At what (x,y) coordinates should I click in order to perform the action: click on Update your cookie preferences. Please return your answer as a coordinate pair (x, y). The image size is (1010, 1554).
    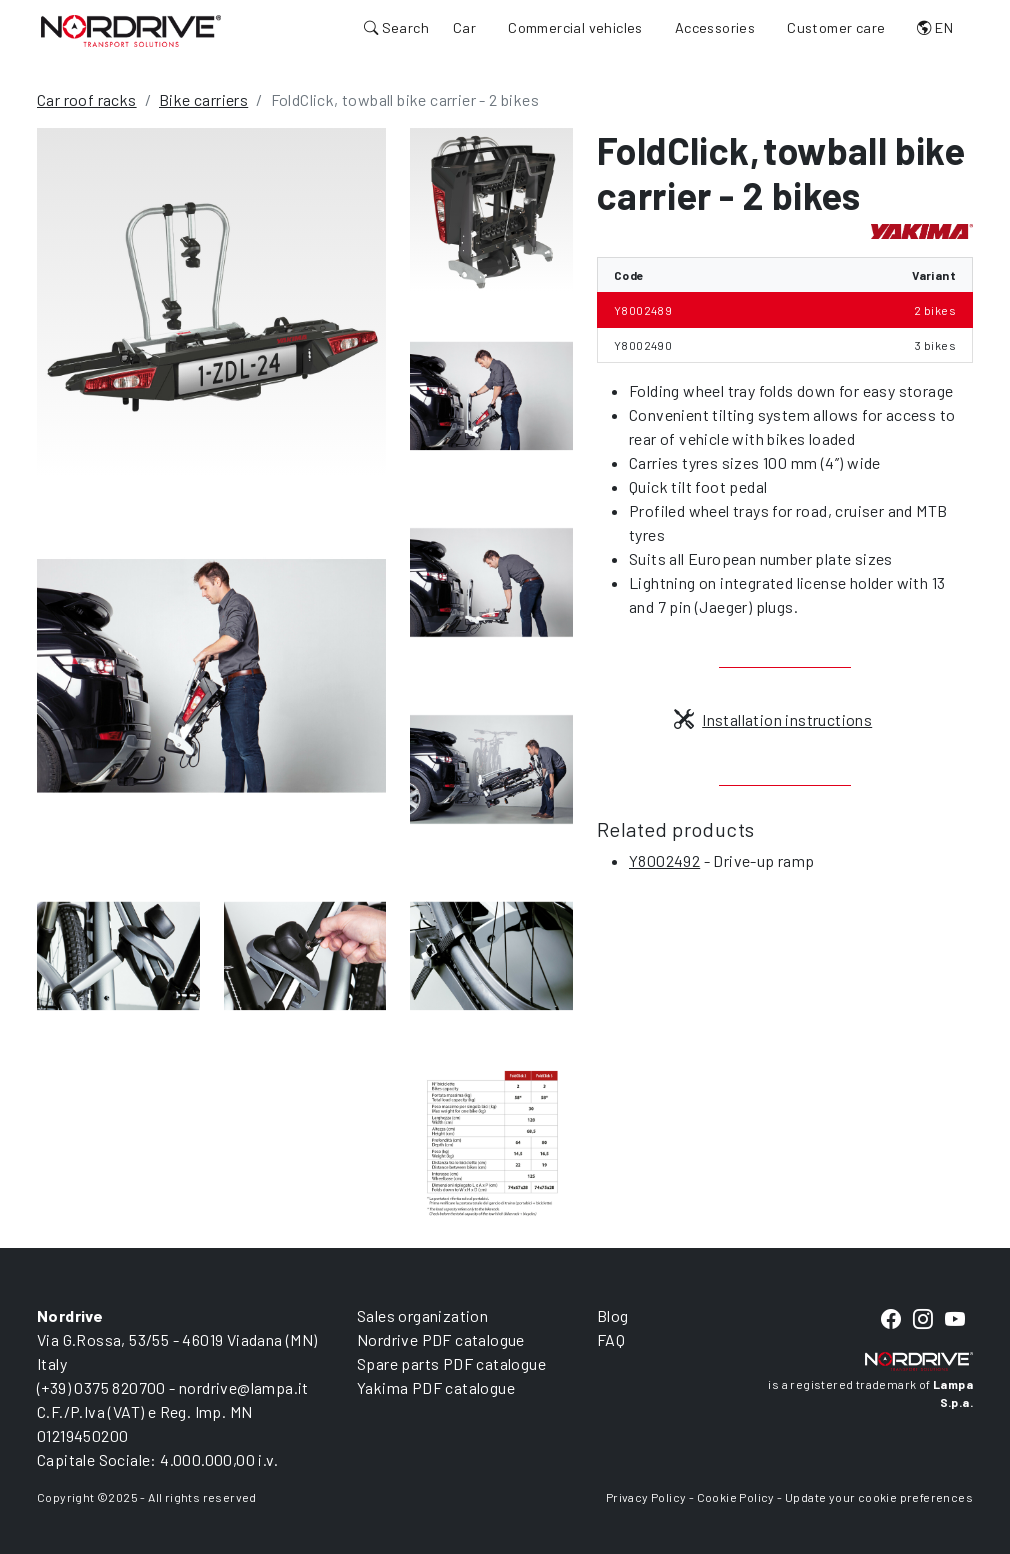
    Looking at the image, I should click on (879, 1497).